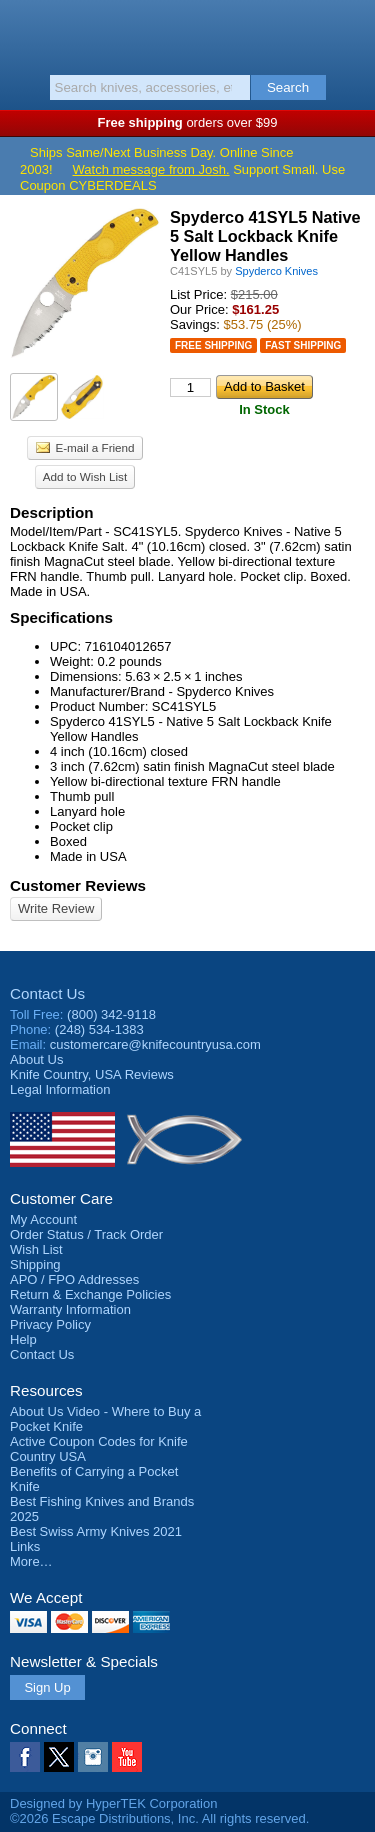 This screenshot has height=1832, width=375. Describe the element at coordinates (155, 1044) in the screenshot. I see `customercare@knifecountryusa.com` at that location.